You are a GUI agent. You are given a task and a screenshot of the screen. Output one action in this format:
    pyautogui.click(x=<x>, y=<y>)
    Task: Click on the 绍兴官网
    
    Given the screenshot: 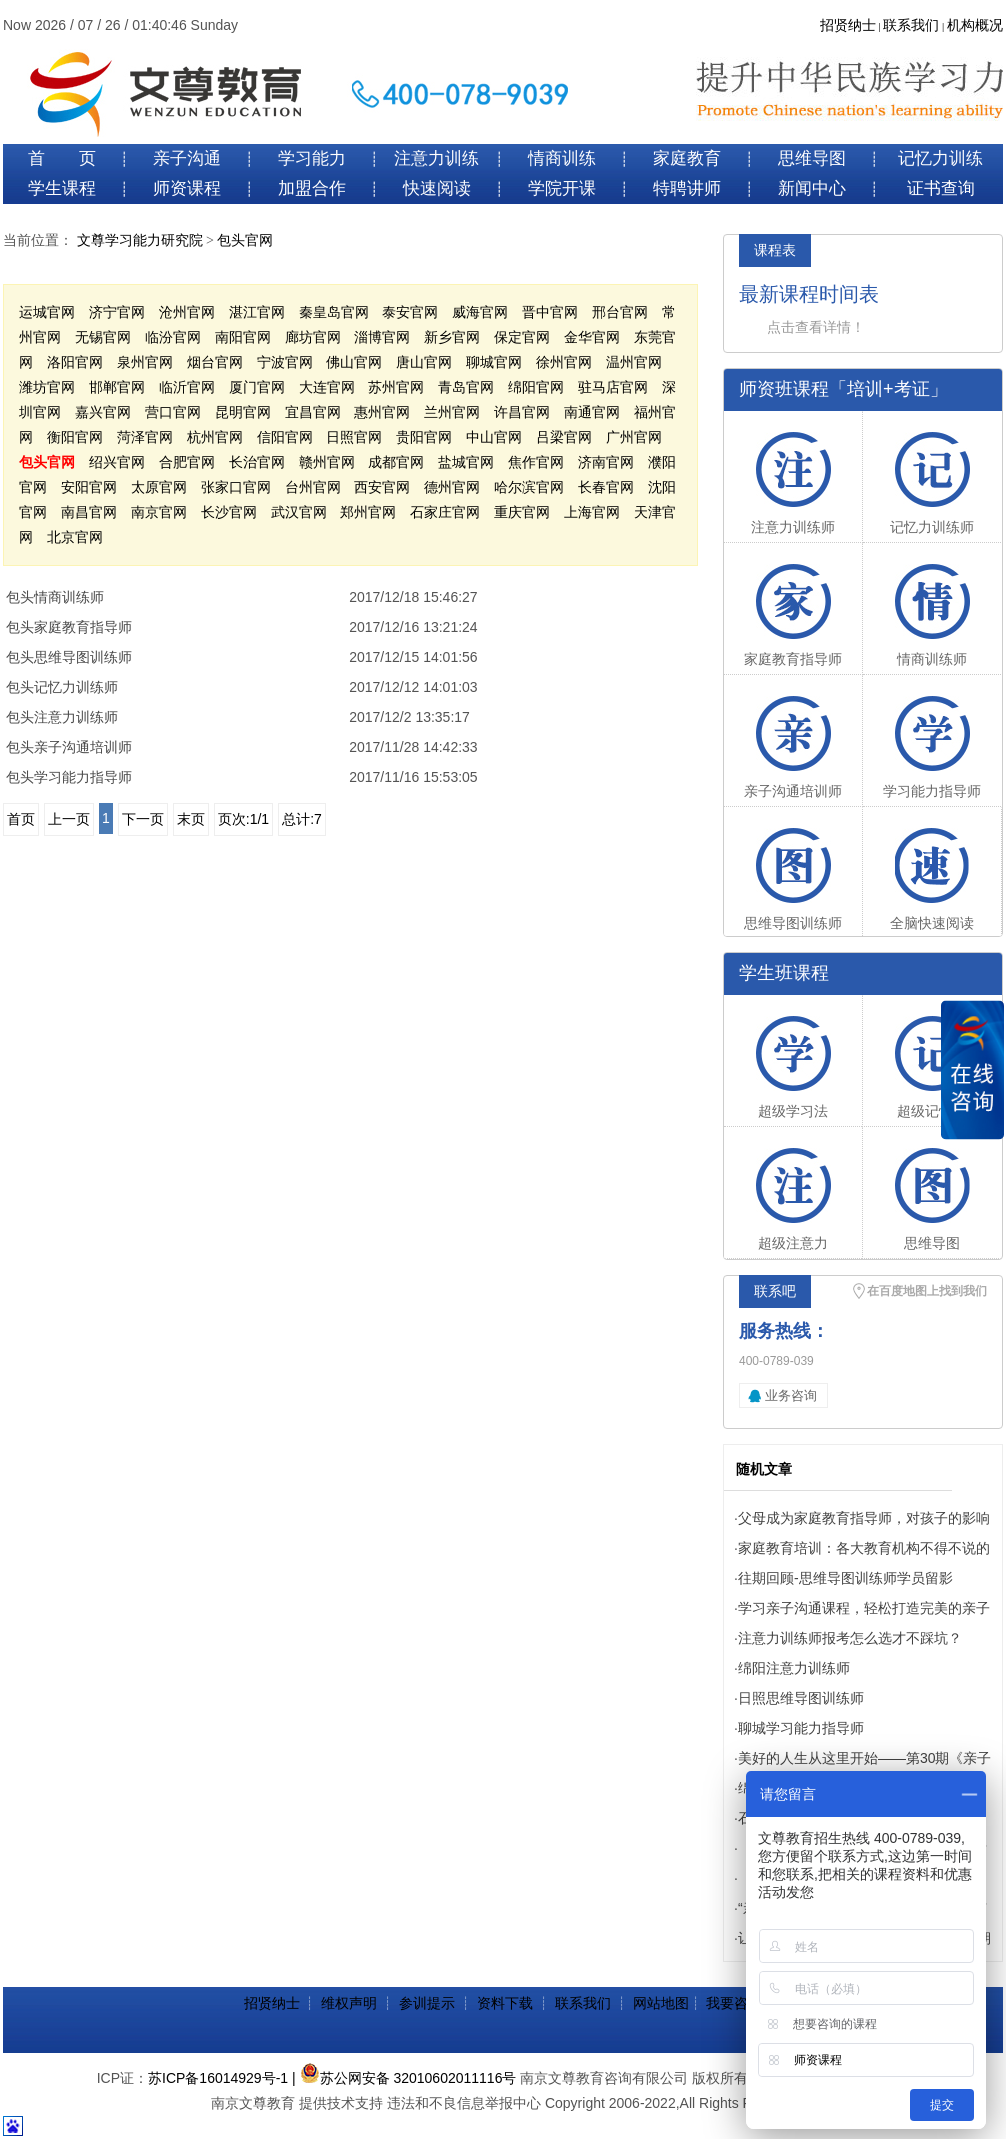 What is the action you would take?
    pyautogui.click(x=117, y=462)
    